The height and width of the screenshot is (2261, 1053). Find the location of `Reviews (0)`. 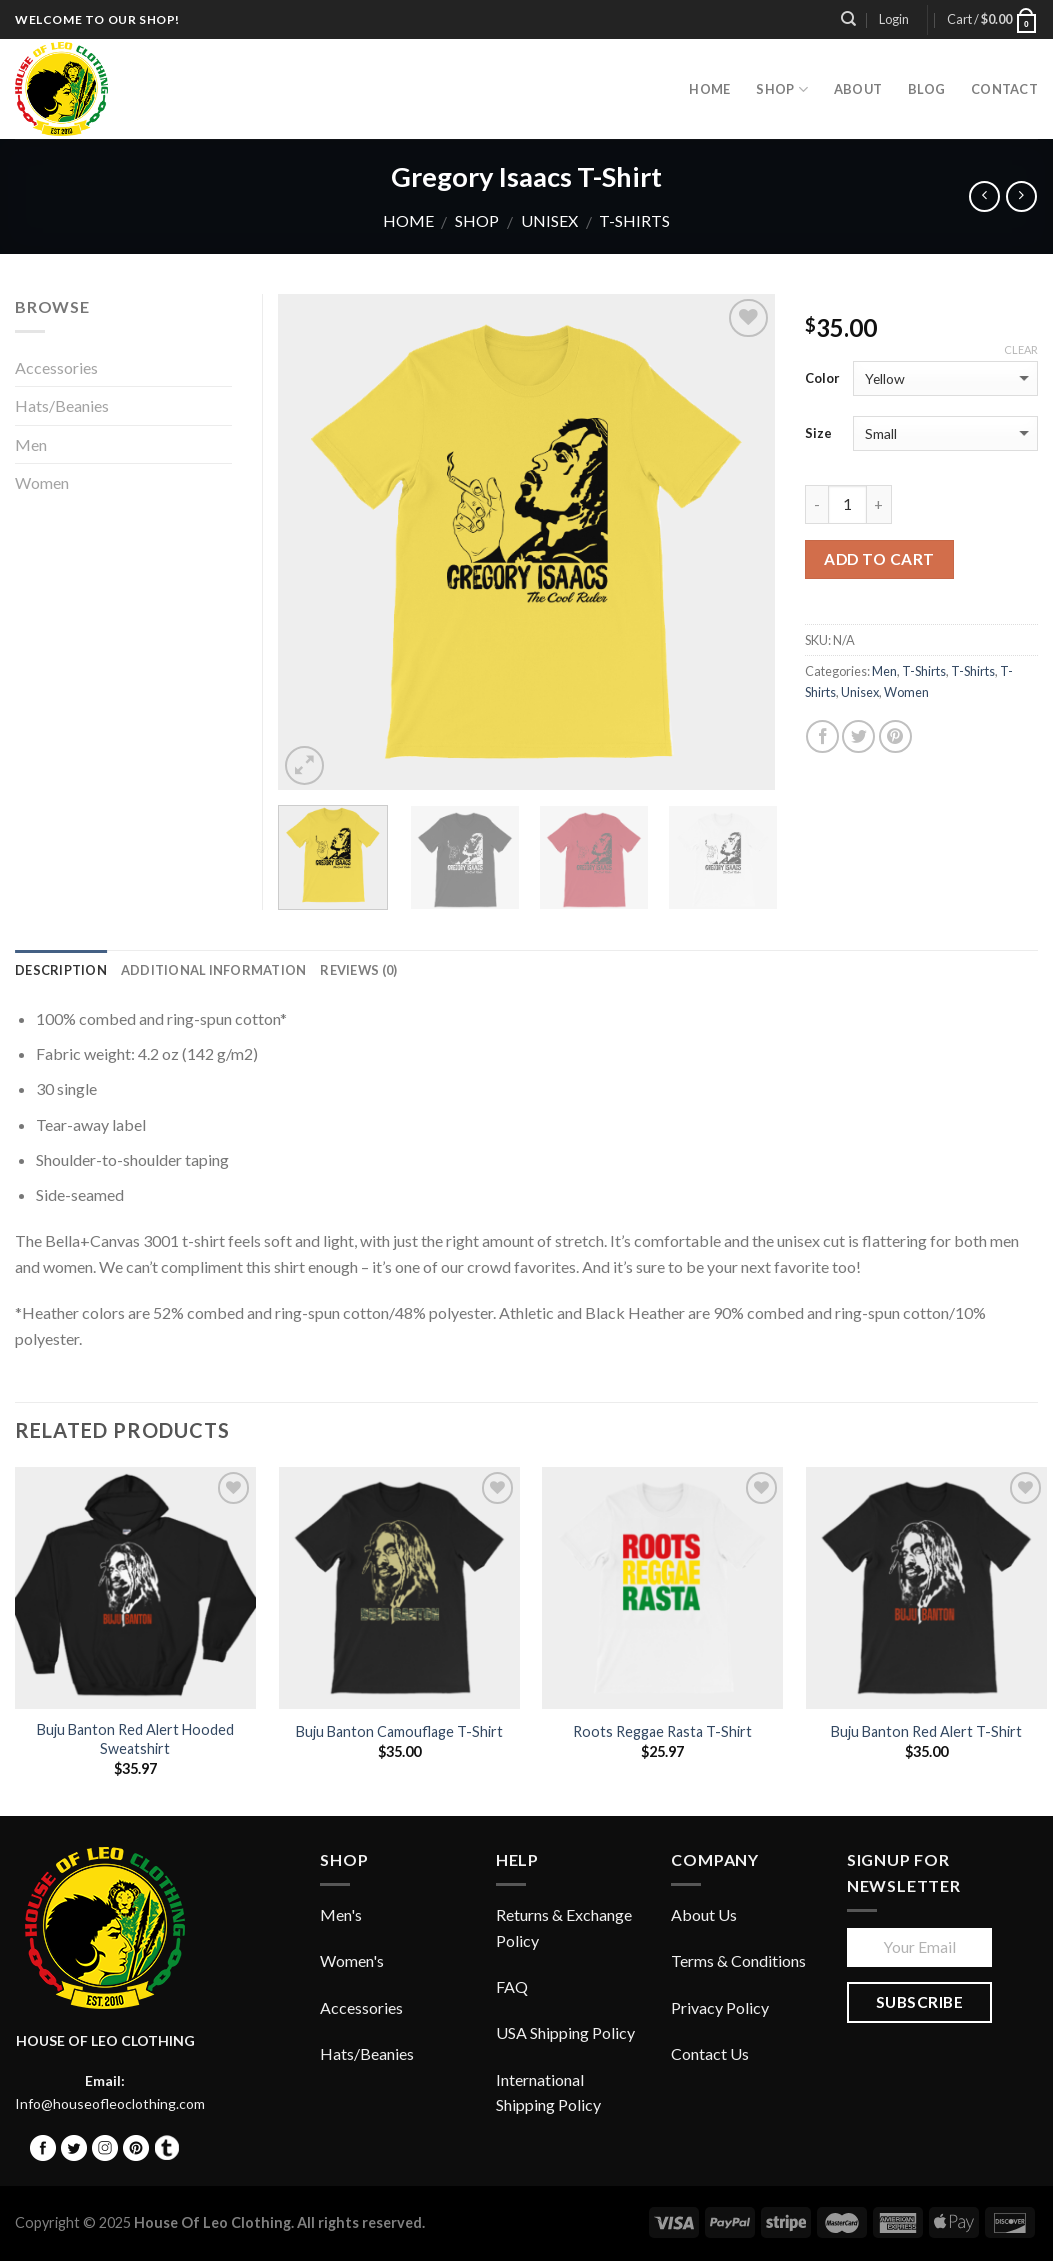

Reviews (0) is located at coordinates (358, 970).